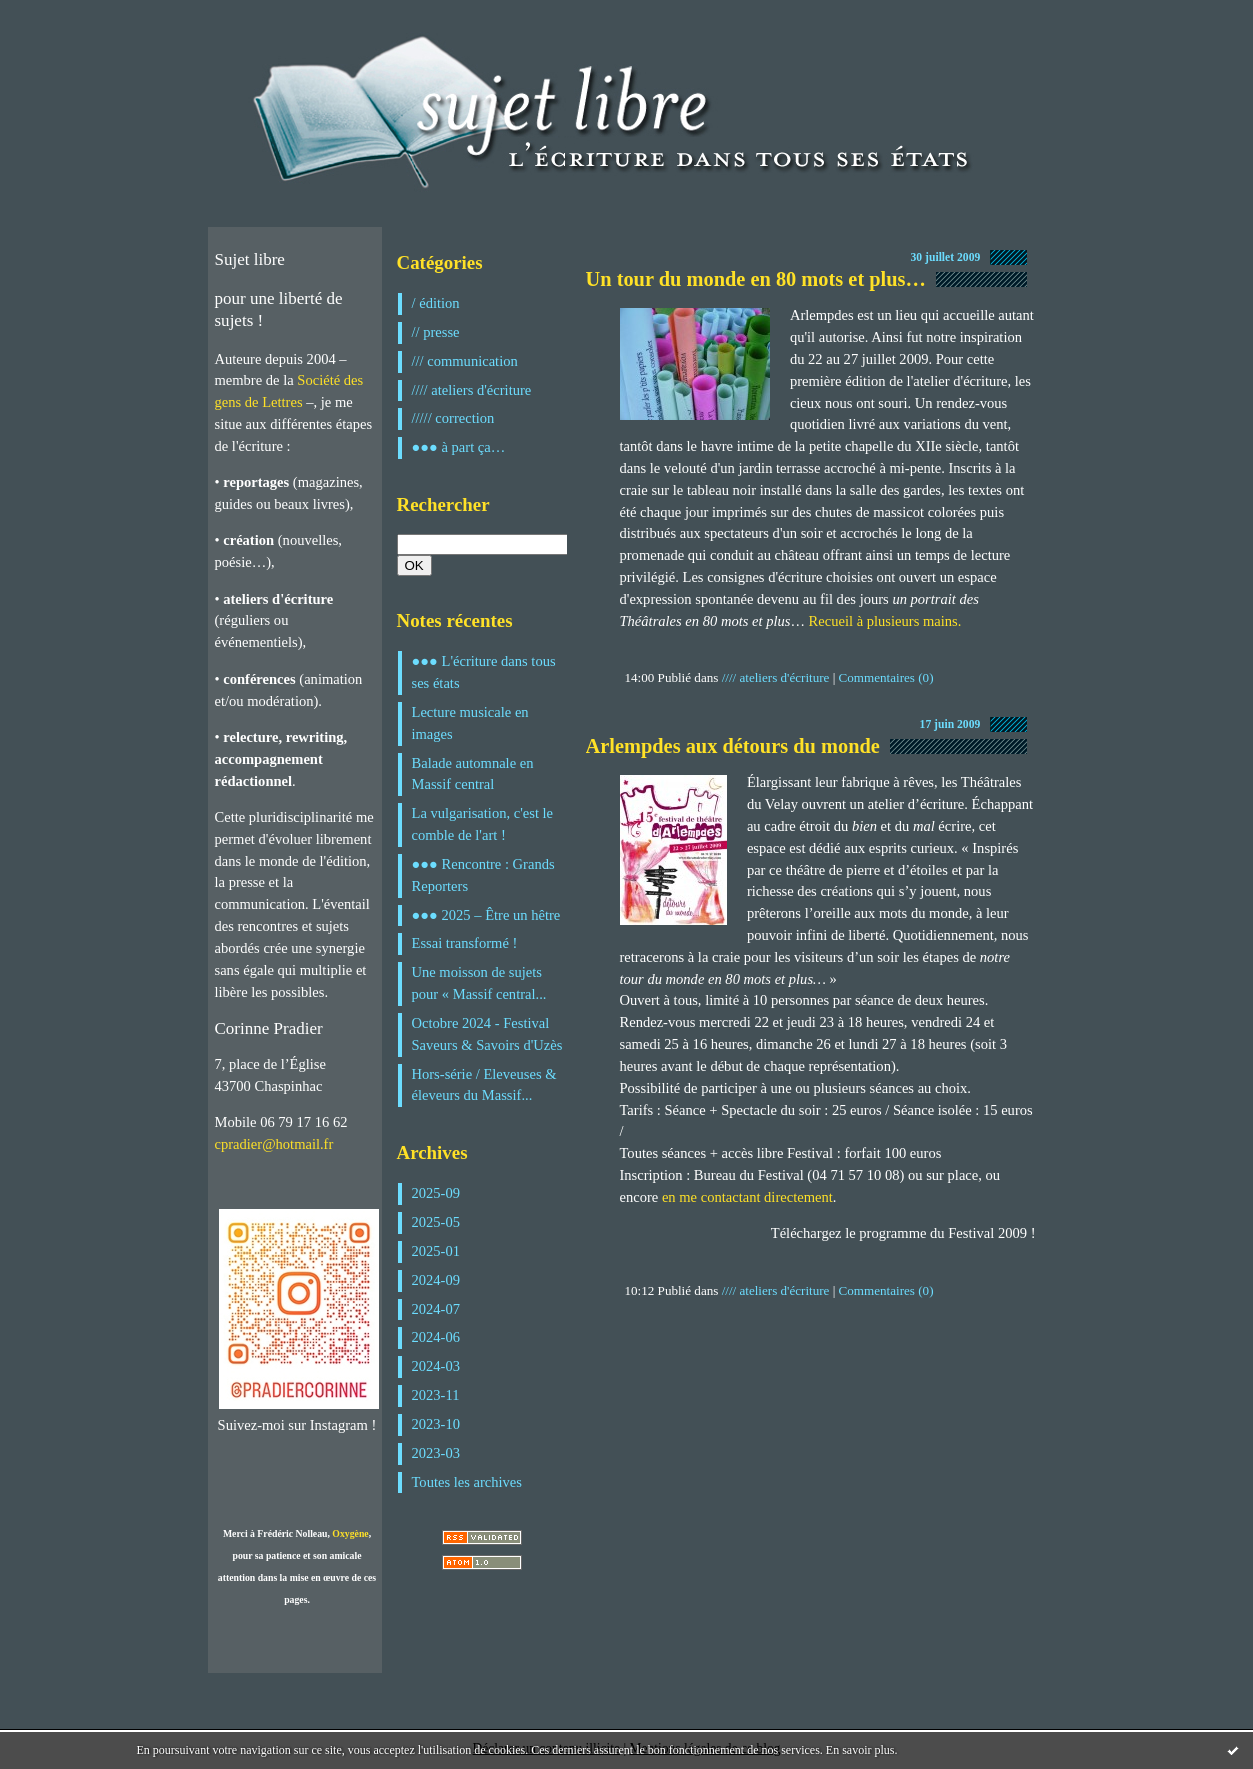  I want to click on Balade automnale en Massif central, so click(473, 774).